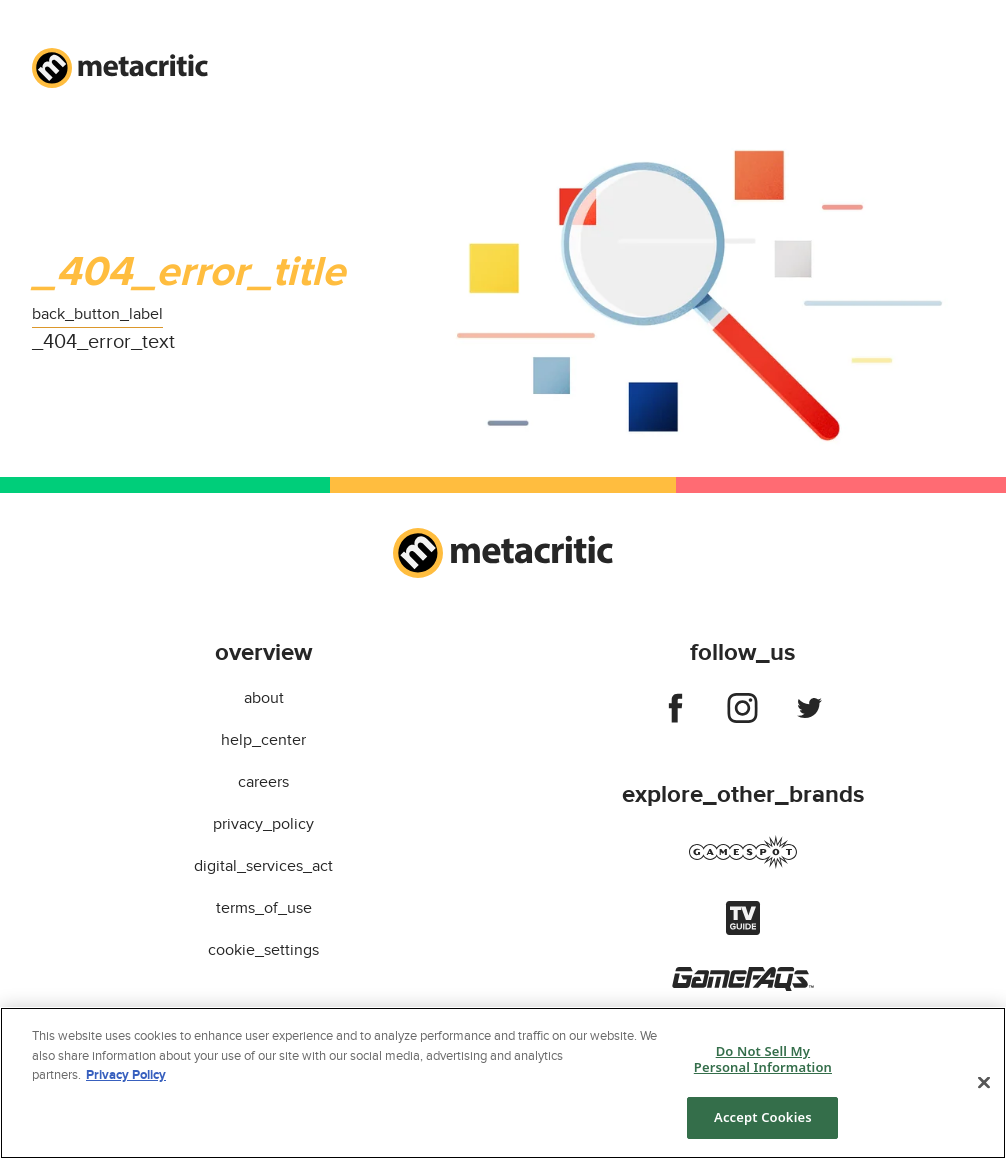  I want to click on [region], so click(503, 1083).